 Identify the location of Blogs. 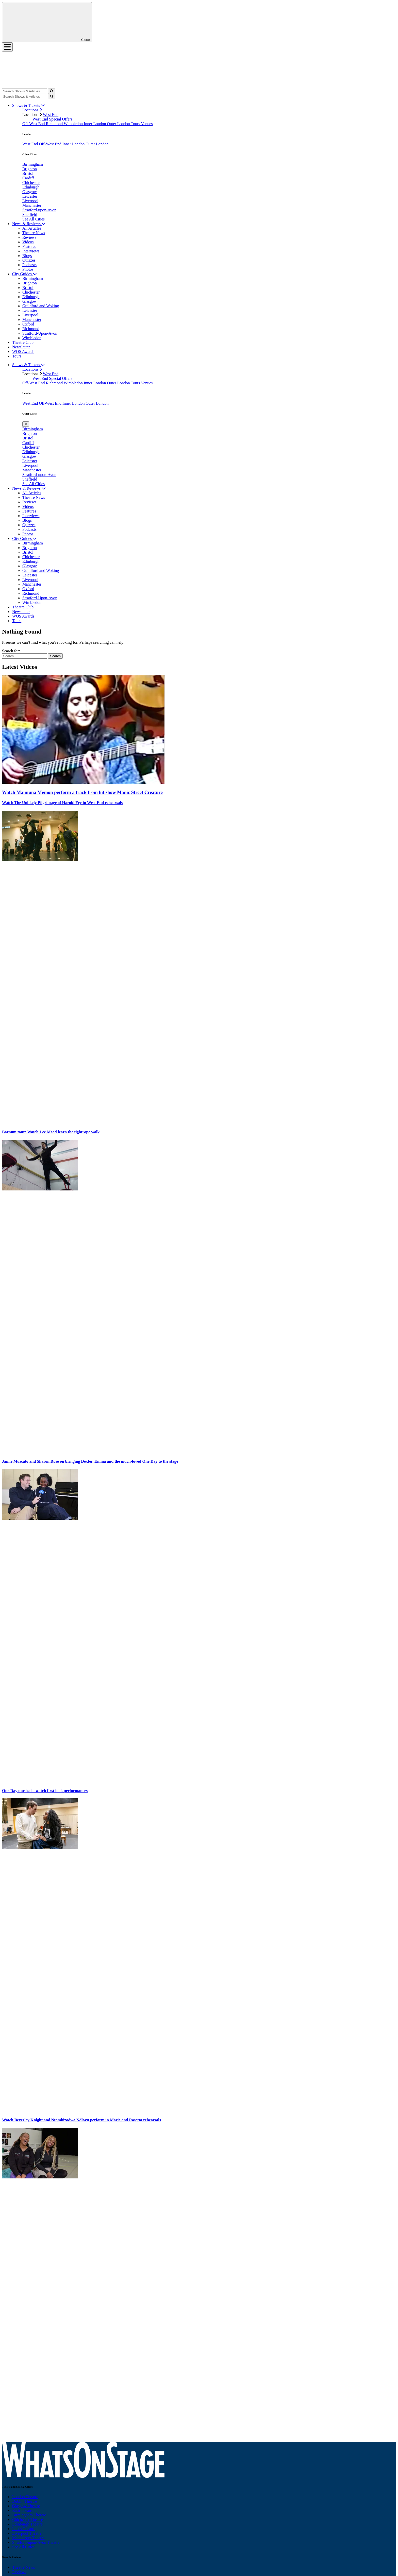
(27, 255).